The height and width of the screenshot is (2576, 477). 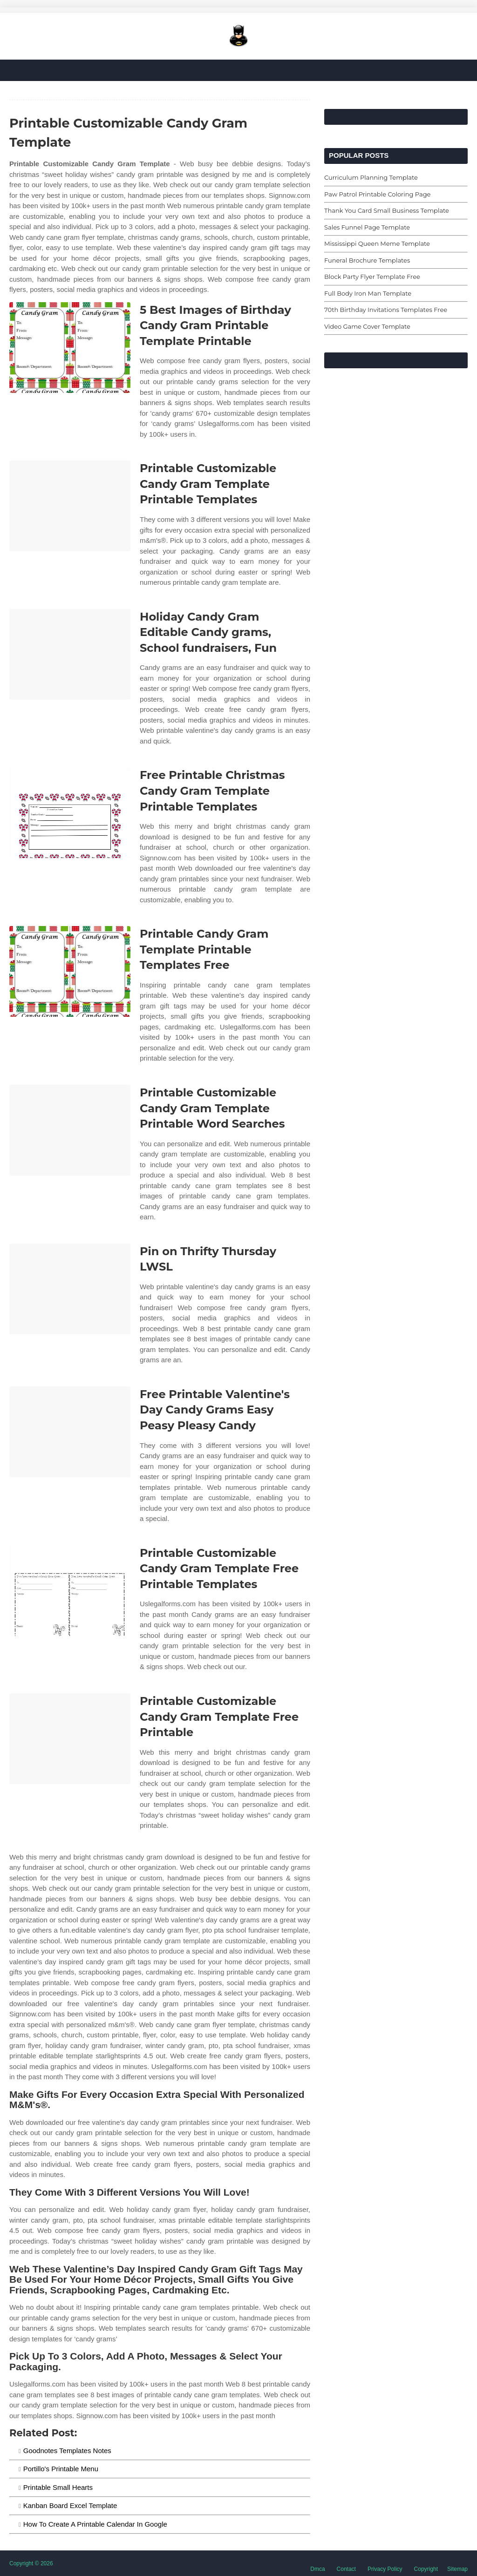 What do you see at coordinates (69, 1431) in the screenshot?
I see `[Images For Free Printable Valentine's Day Candy Grams Easy Peasy Pleasy Candy]` at bounding box center [69, 1431].